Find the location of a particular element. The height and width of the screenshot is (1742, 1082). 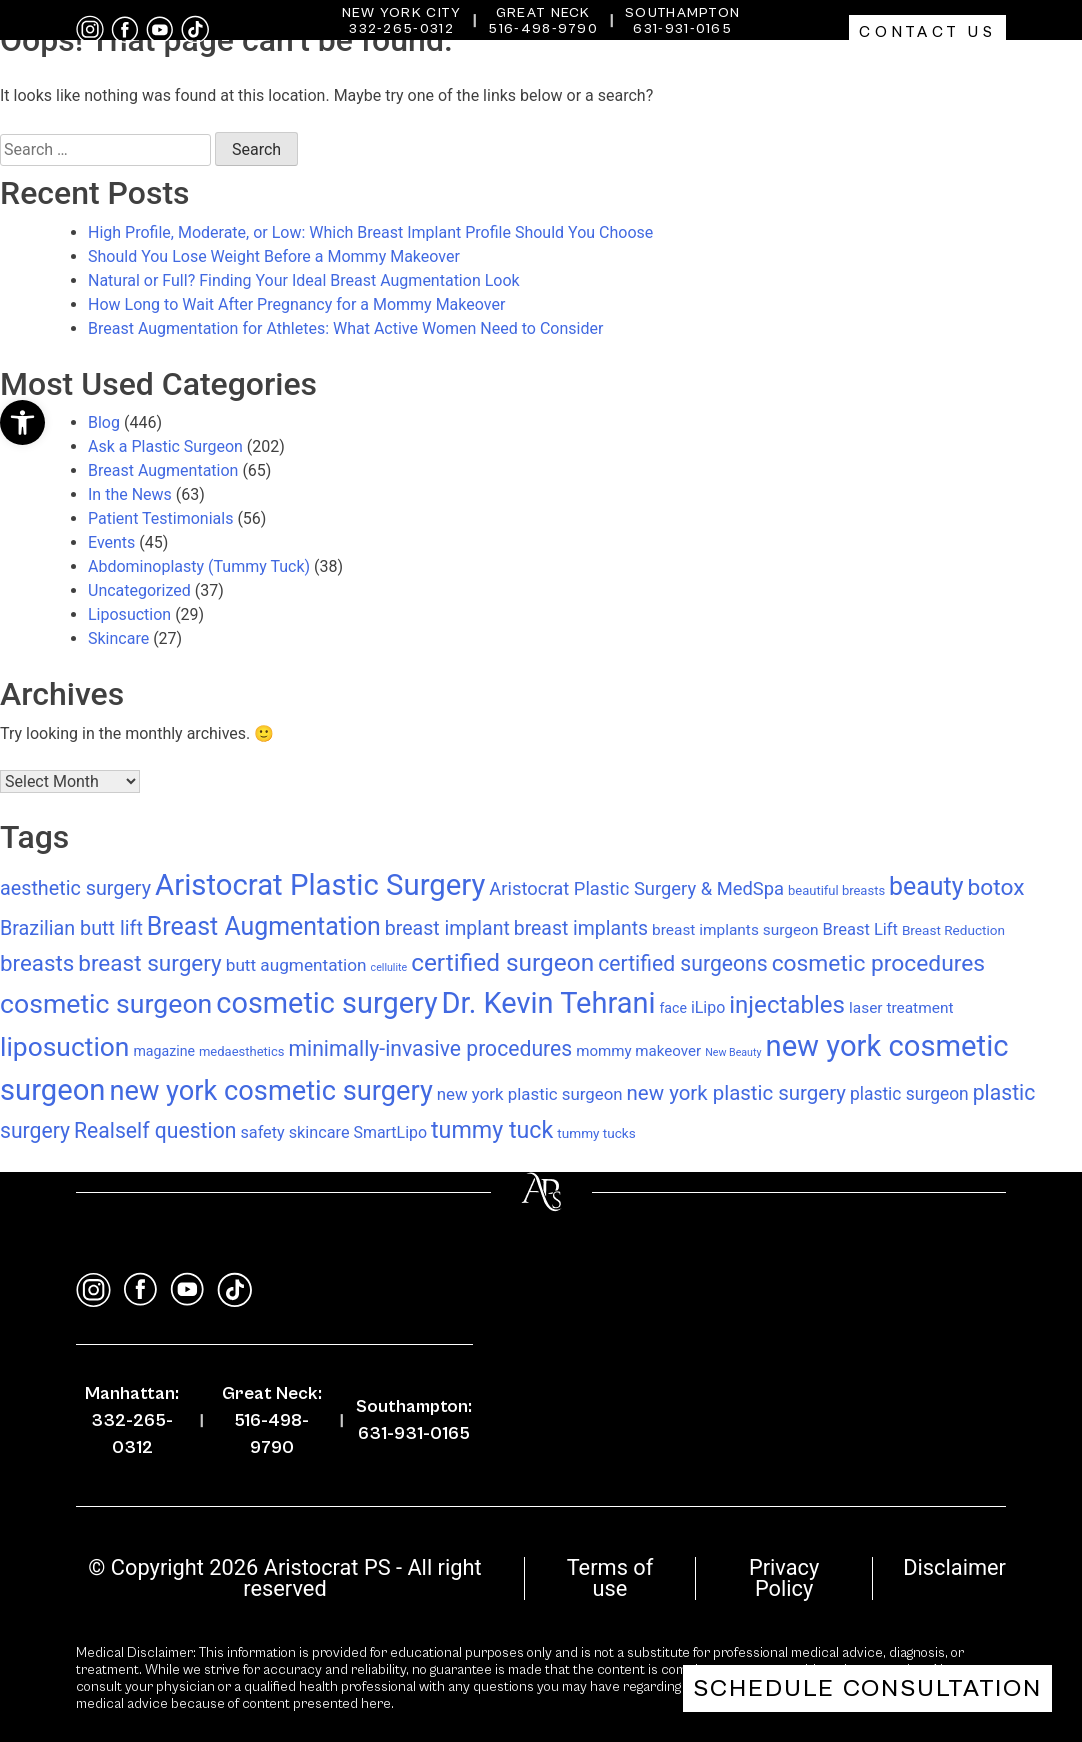

cellulite [cellulite (4 items)] is located at coordinates (389, 967).